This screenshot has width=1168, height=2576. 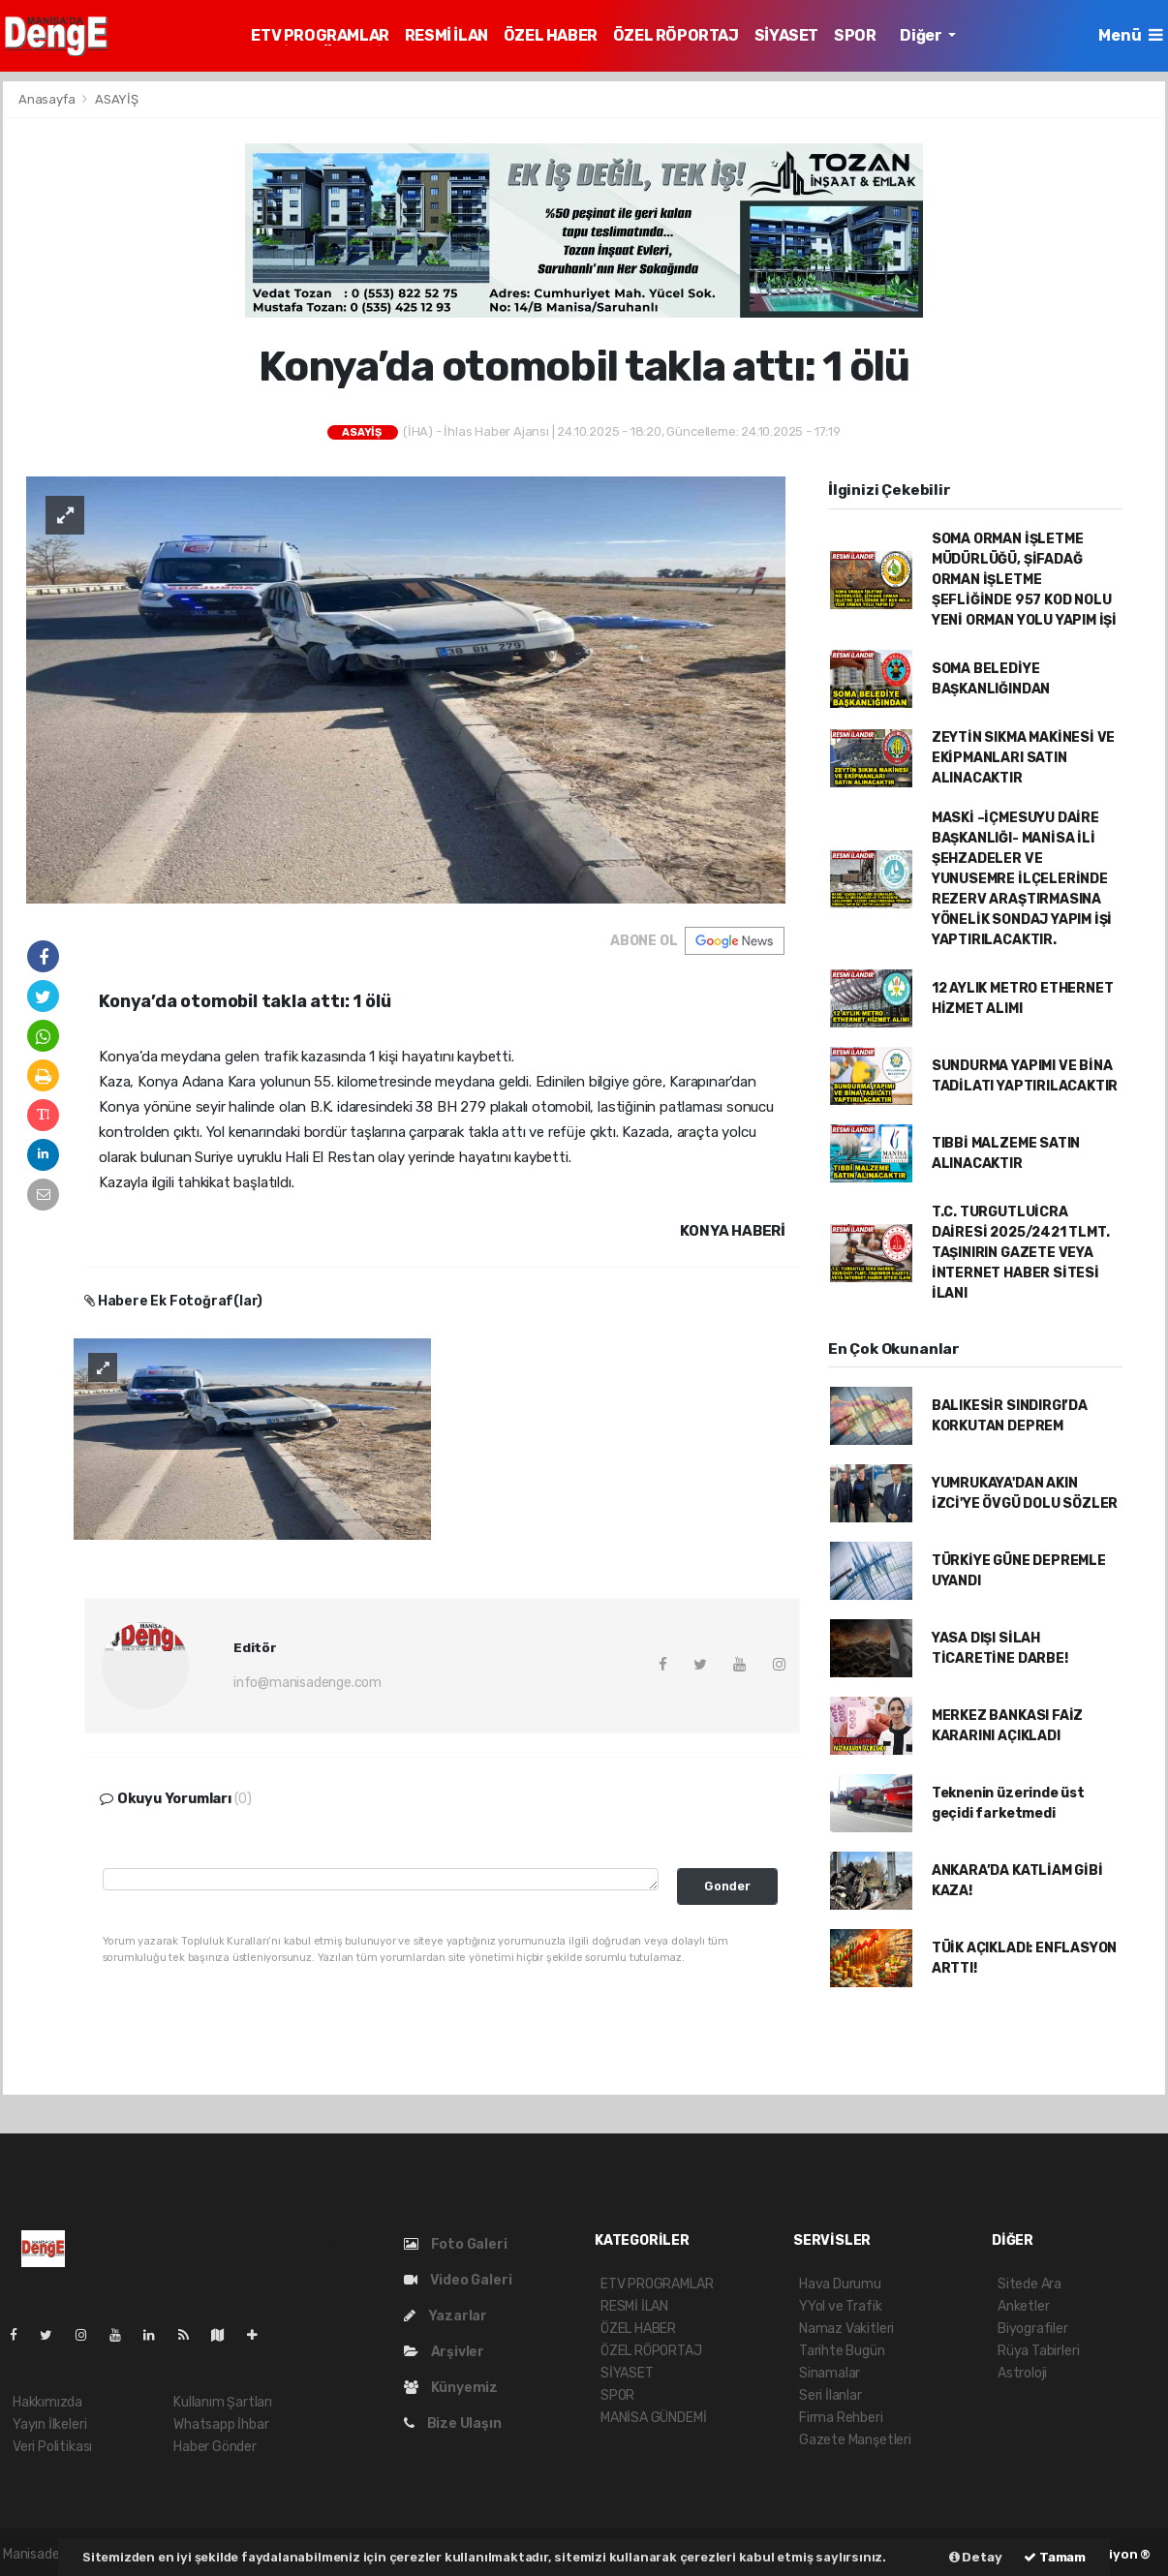 I want to click on RESMİ İLAN, so click(x=446, y=35).